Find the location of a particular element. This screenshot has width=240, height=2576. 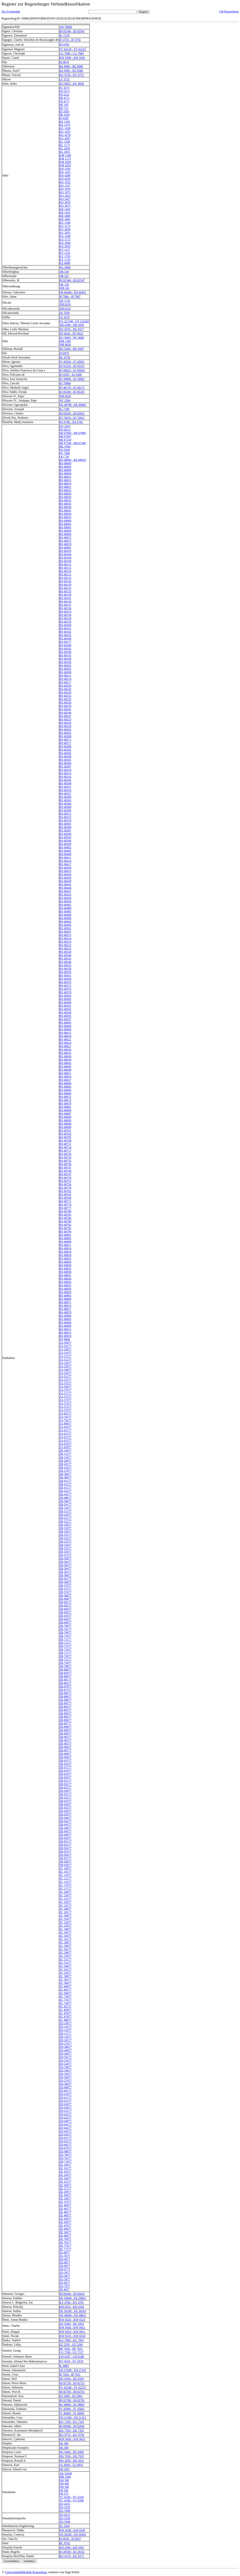

HU 8394 - HU 8395 is located at coordinates (71, 2378).